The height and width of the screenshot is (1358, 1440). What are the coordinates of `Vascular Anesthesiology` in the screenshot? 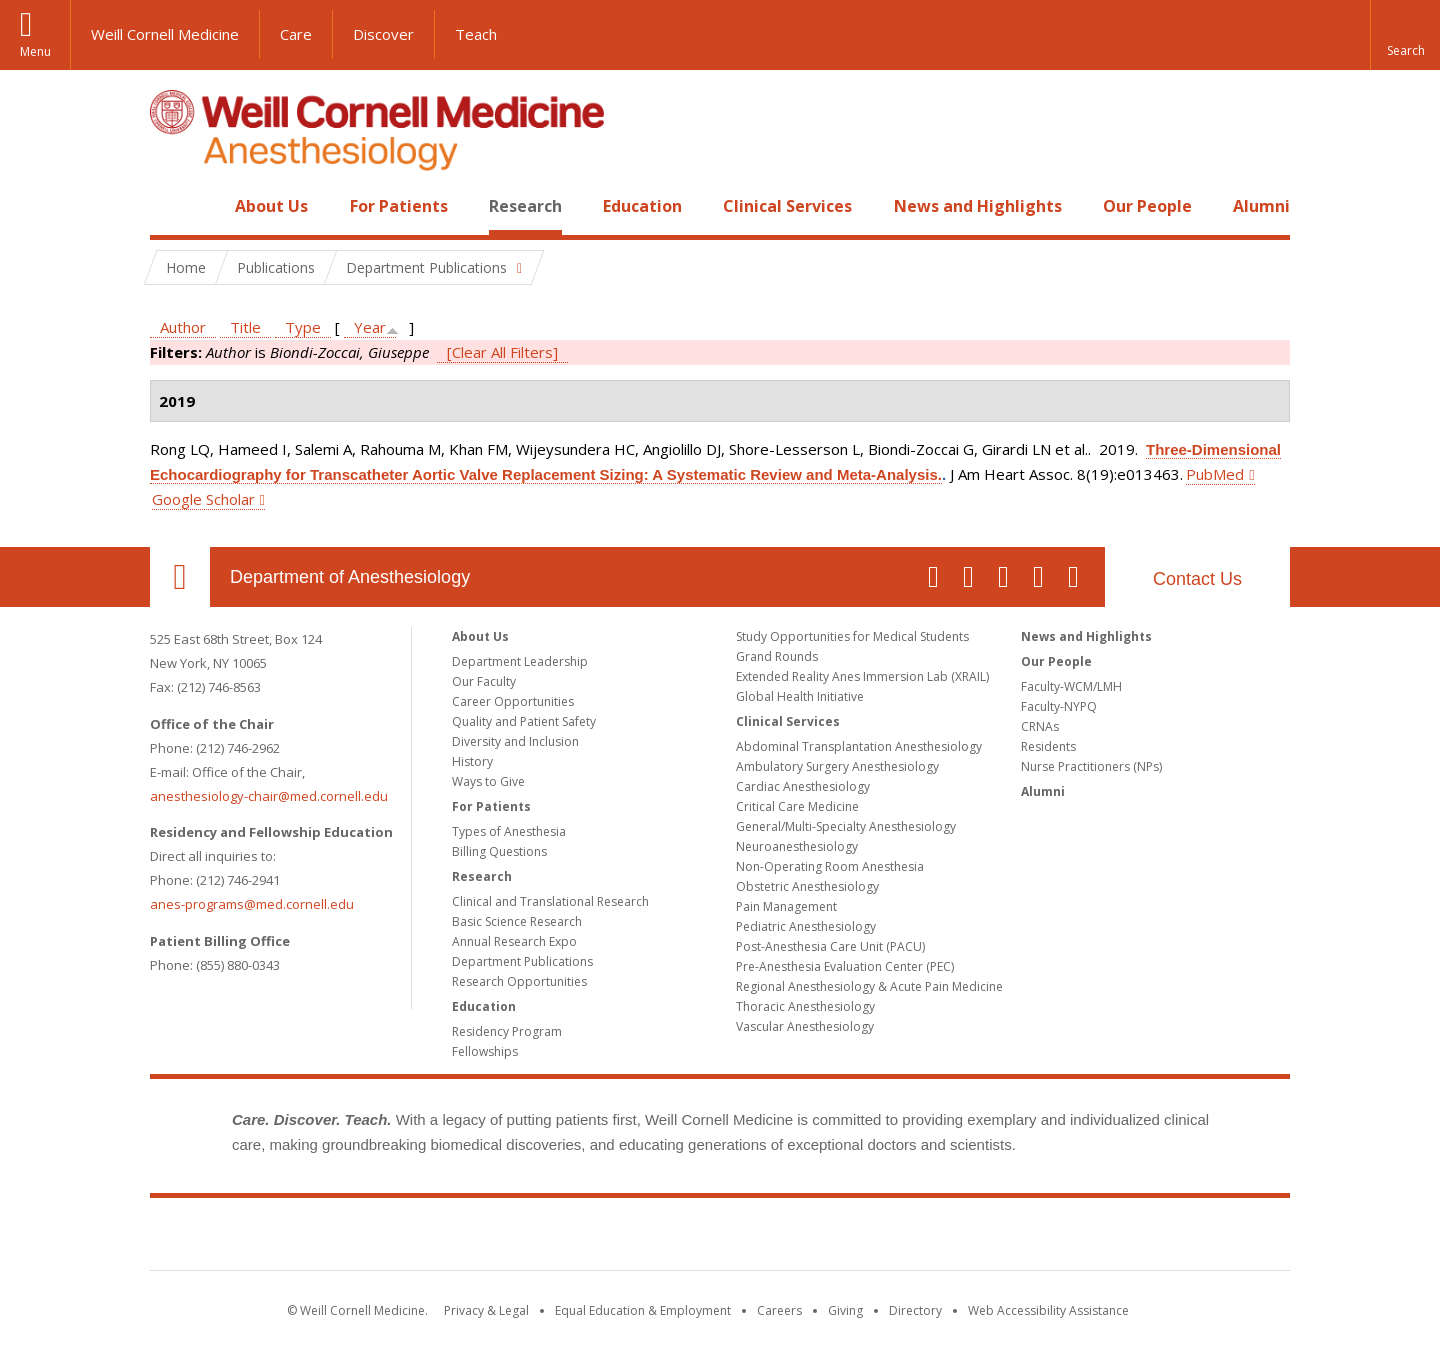 It's located at (805, 1026).